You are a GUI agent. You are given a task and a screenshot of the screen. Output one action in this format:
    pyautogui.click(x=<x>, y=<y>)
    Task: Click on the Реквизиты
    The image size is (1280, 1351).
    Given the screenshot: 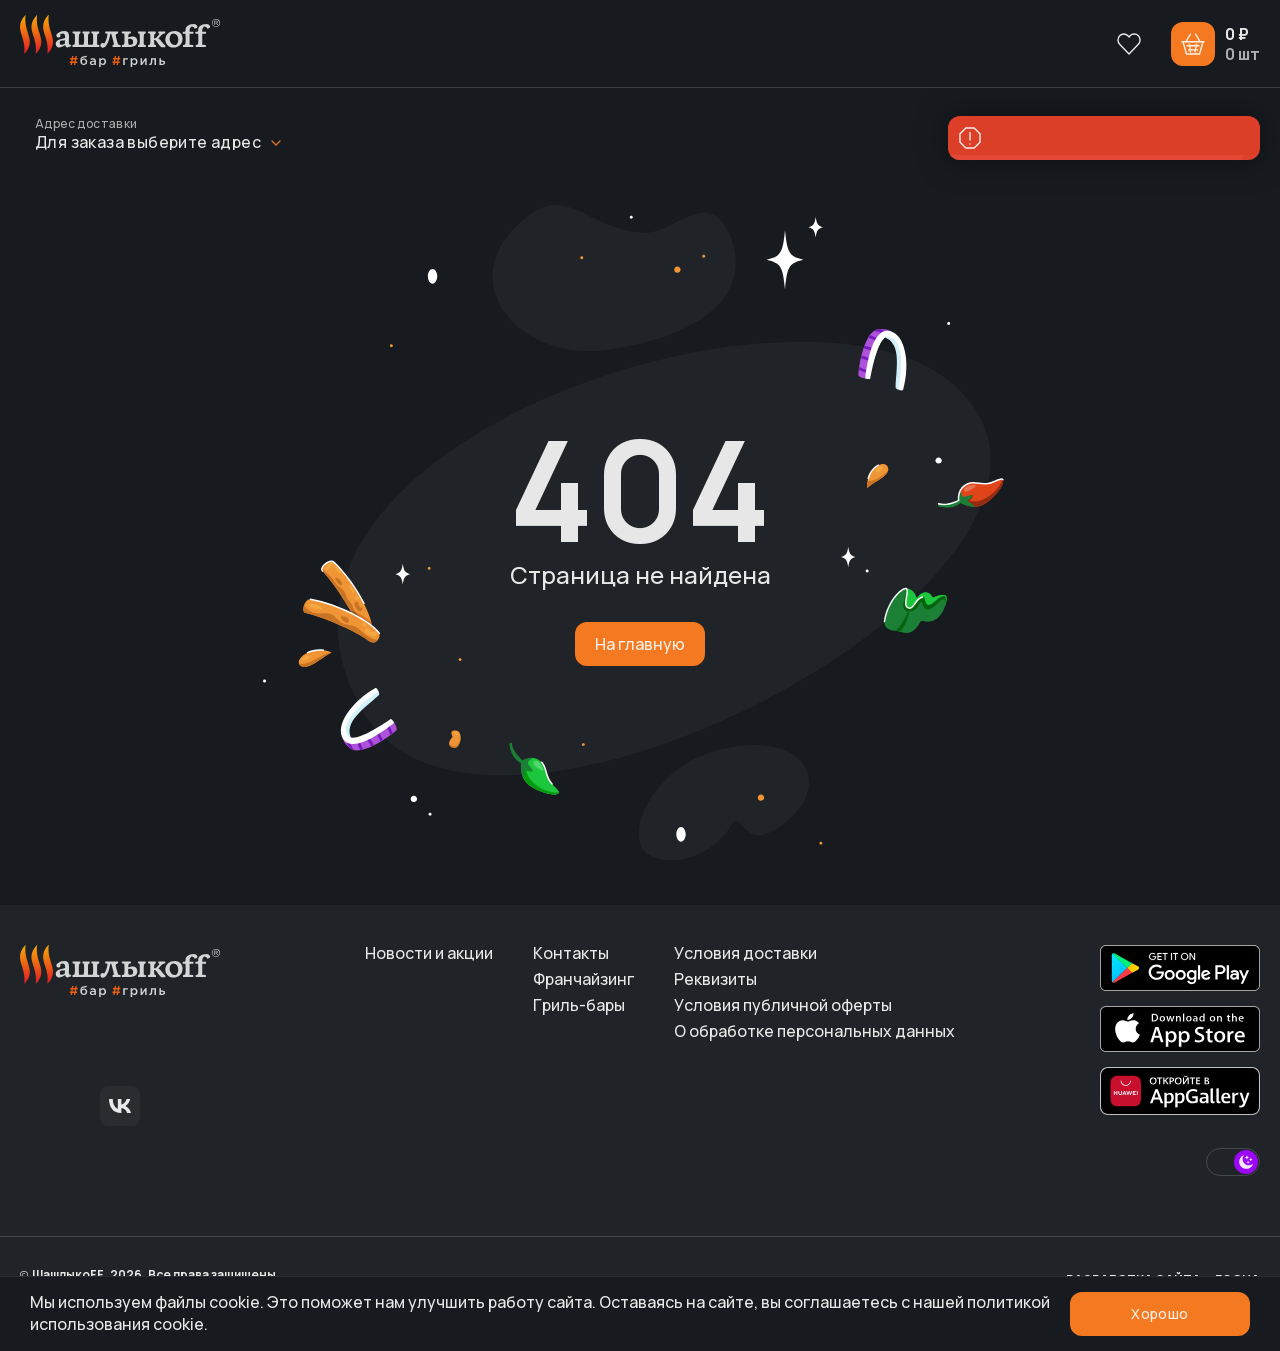 What is the action you would take?
    pyautogui.click(x=715, y=979)
    